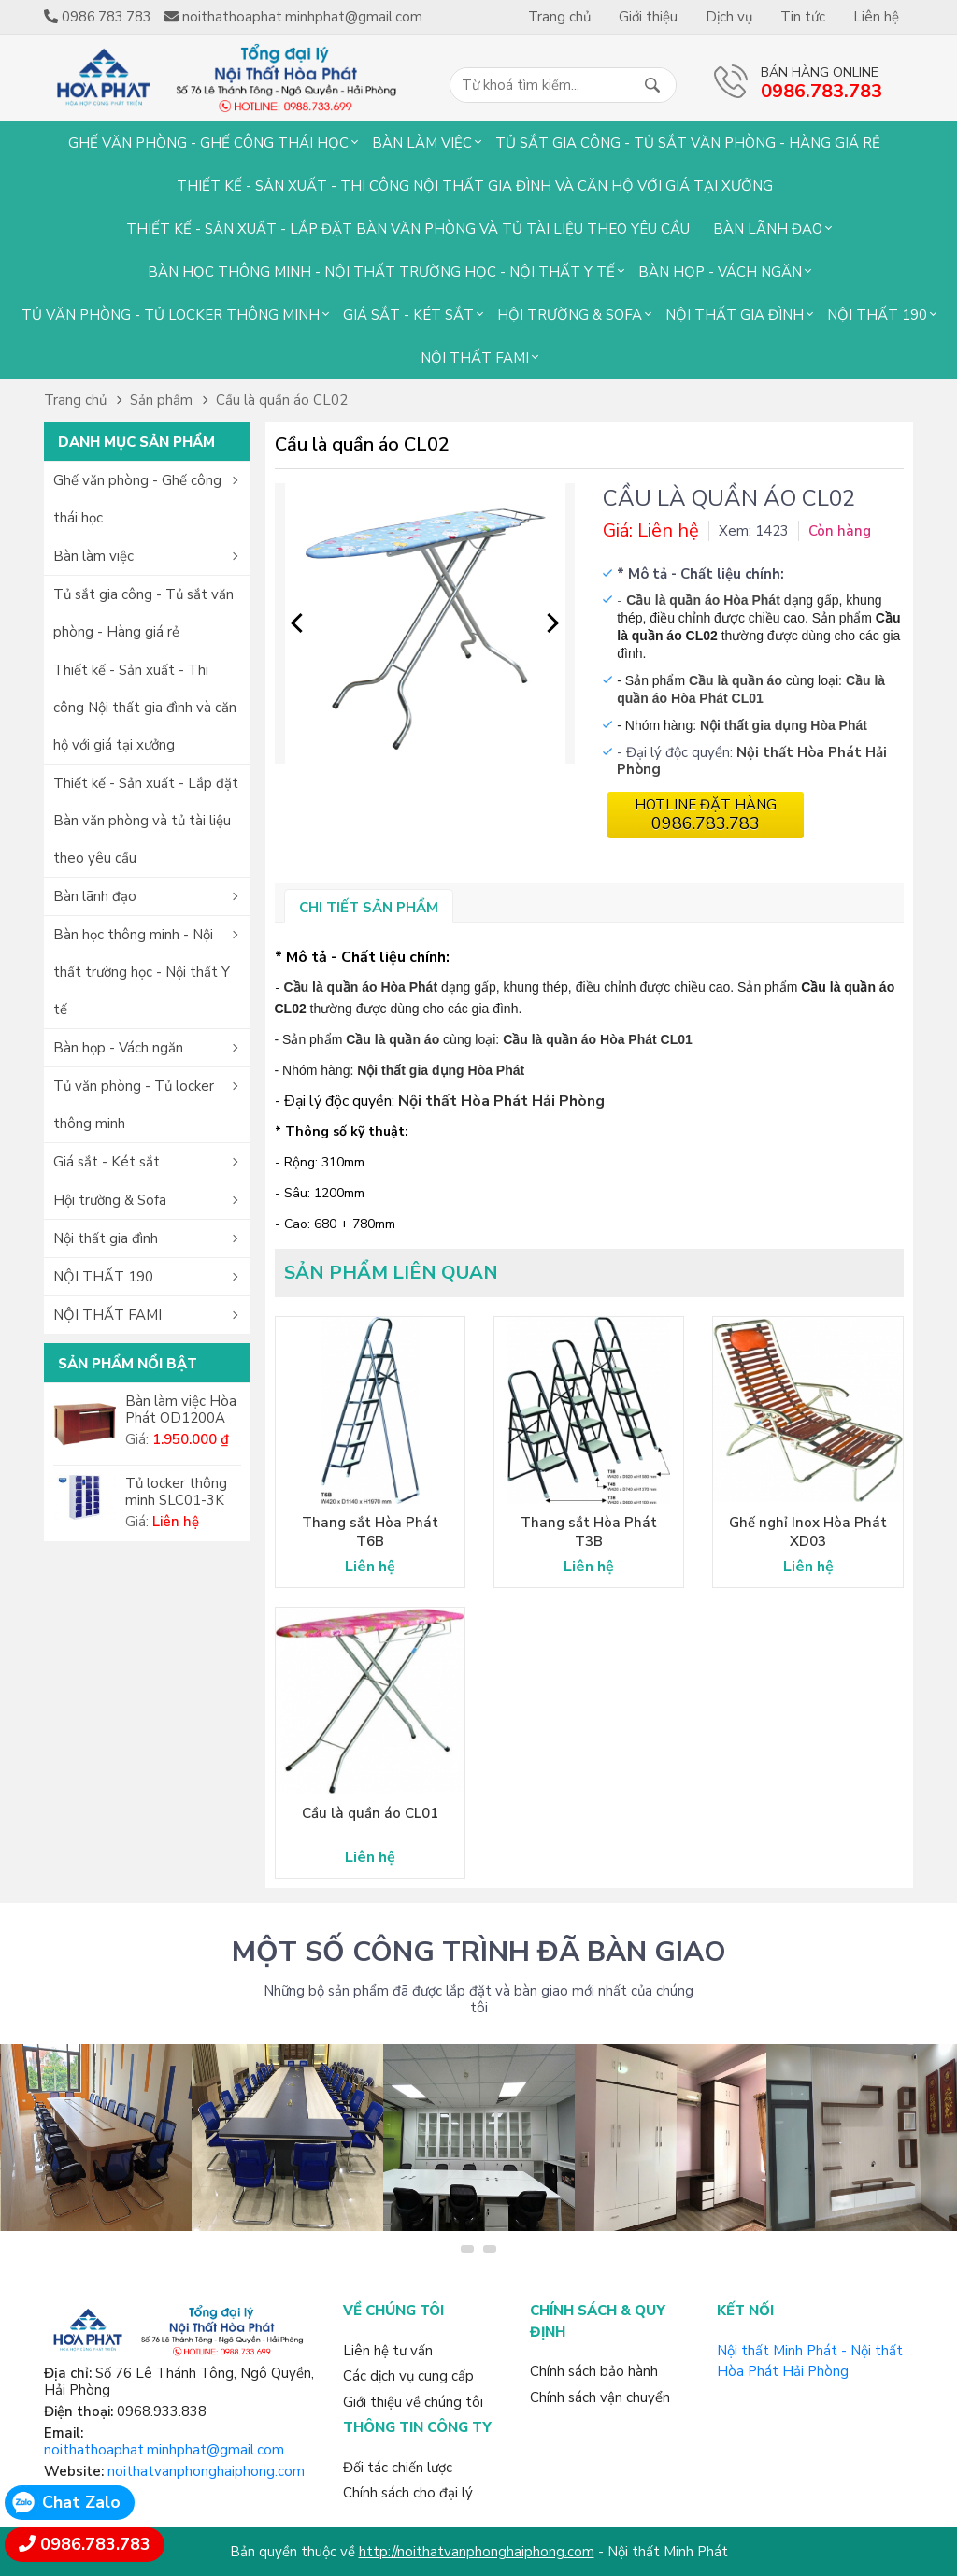  What do you see at coordinates (103, 1276) in the screenshot?
I see `NỘI THẤT 190 [button]` at bounding box center [103, 1276].